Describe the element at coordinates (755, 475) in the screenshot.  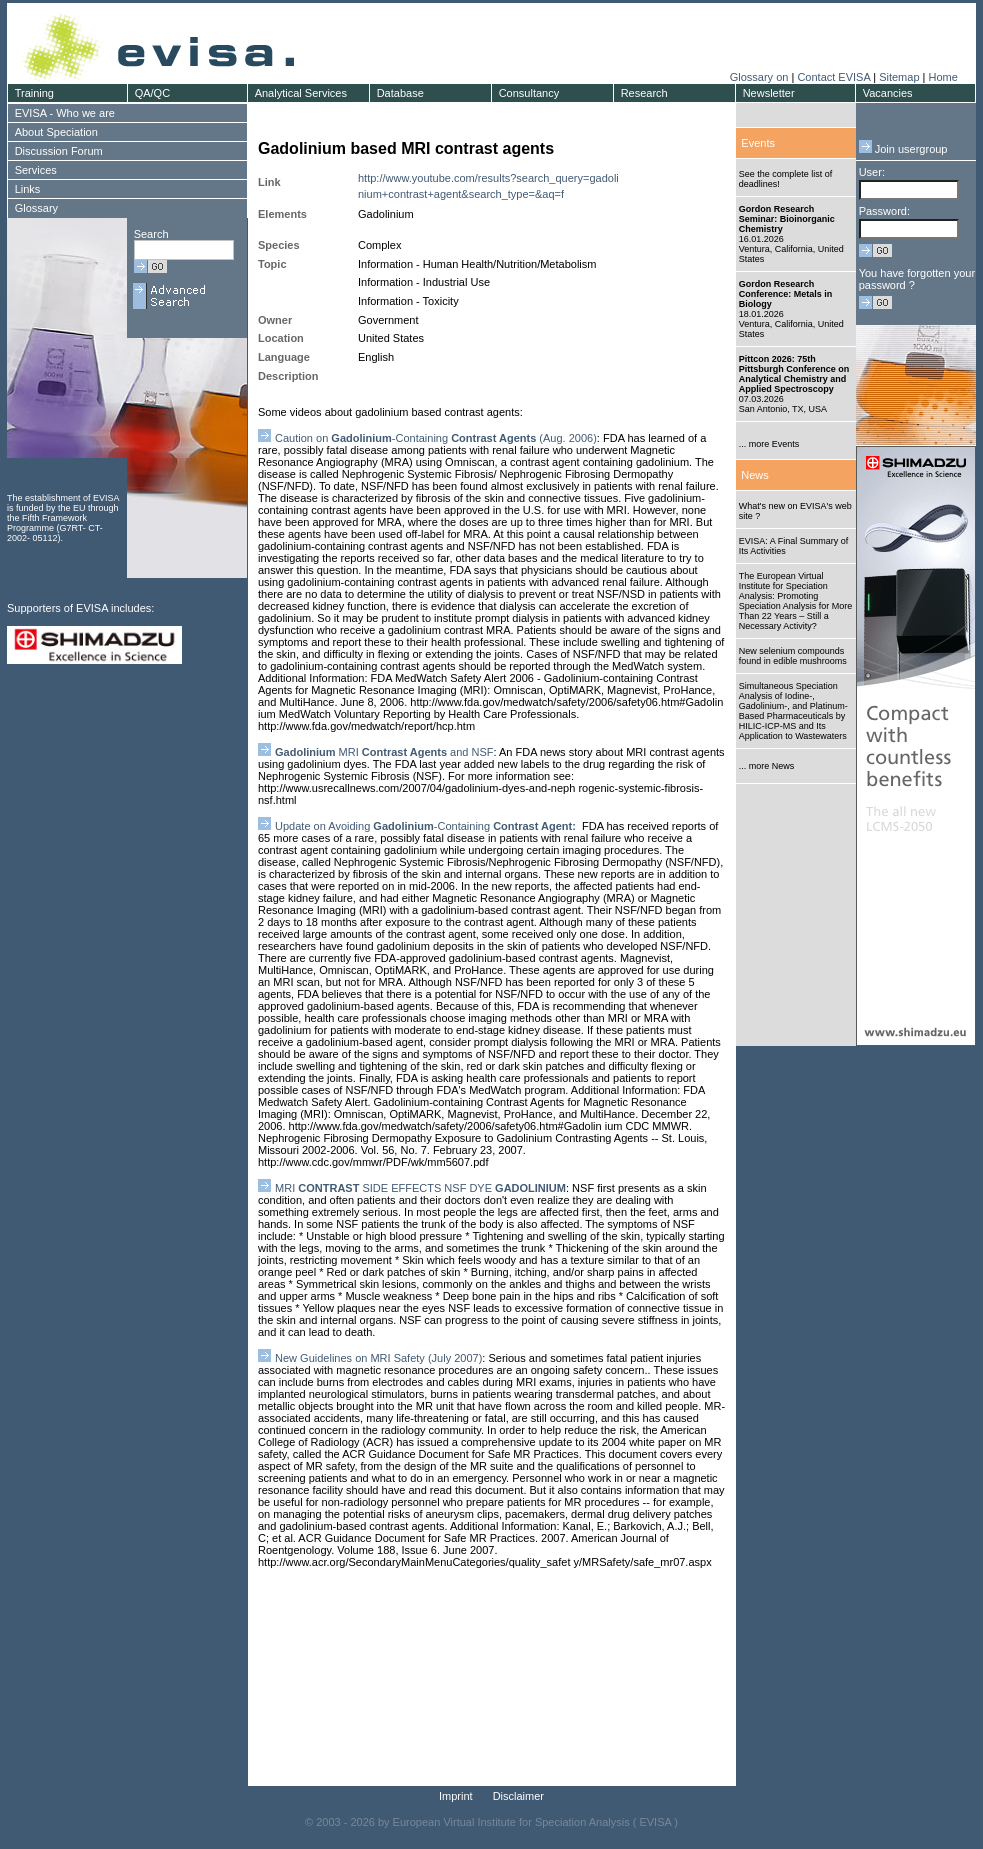
I see `News` at that location.